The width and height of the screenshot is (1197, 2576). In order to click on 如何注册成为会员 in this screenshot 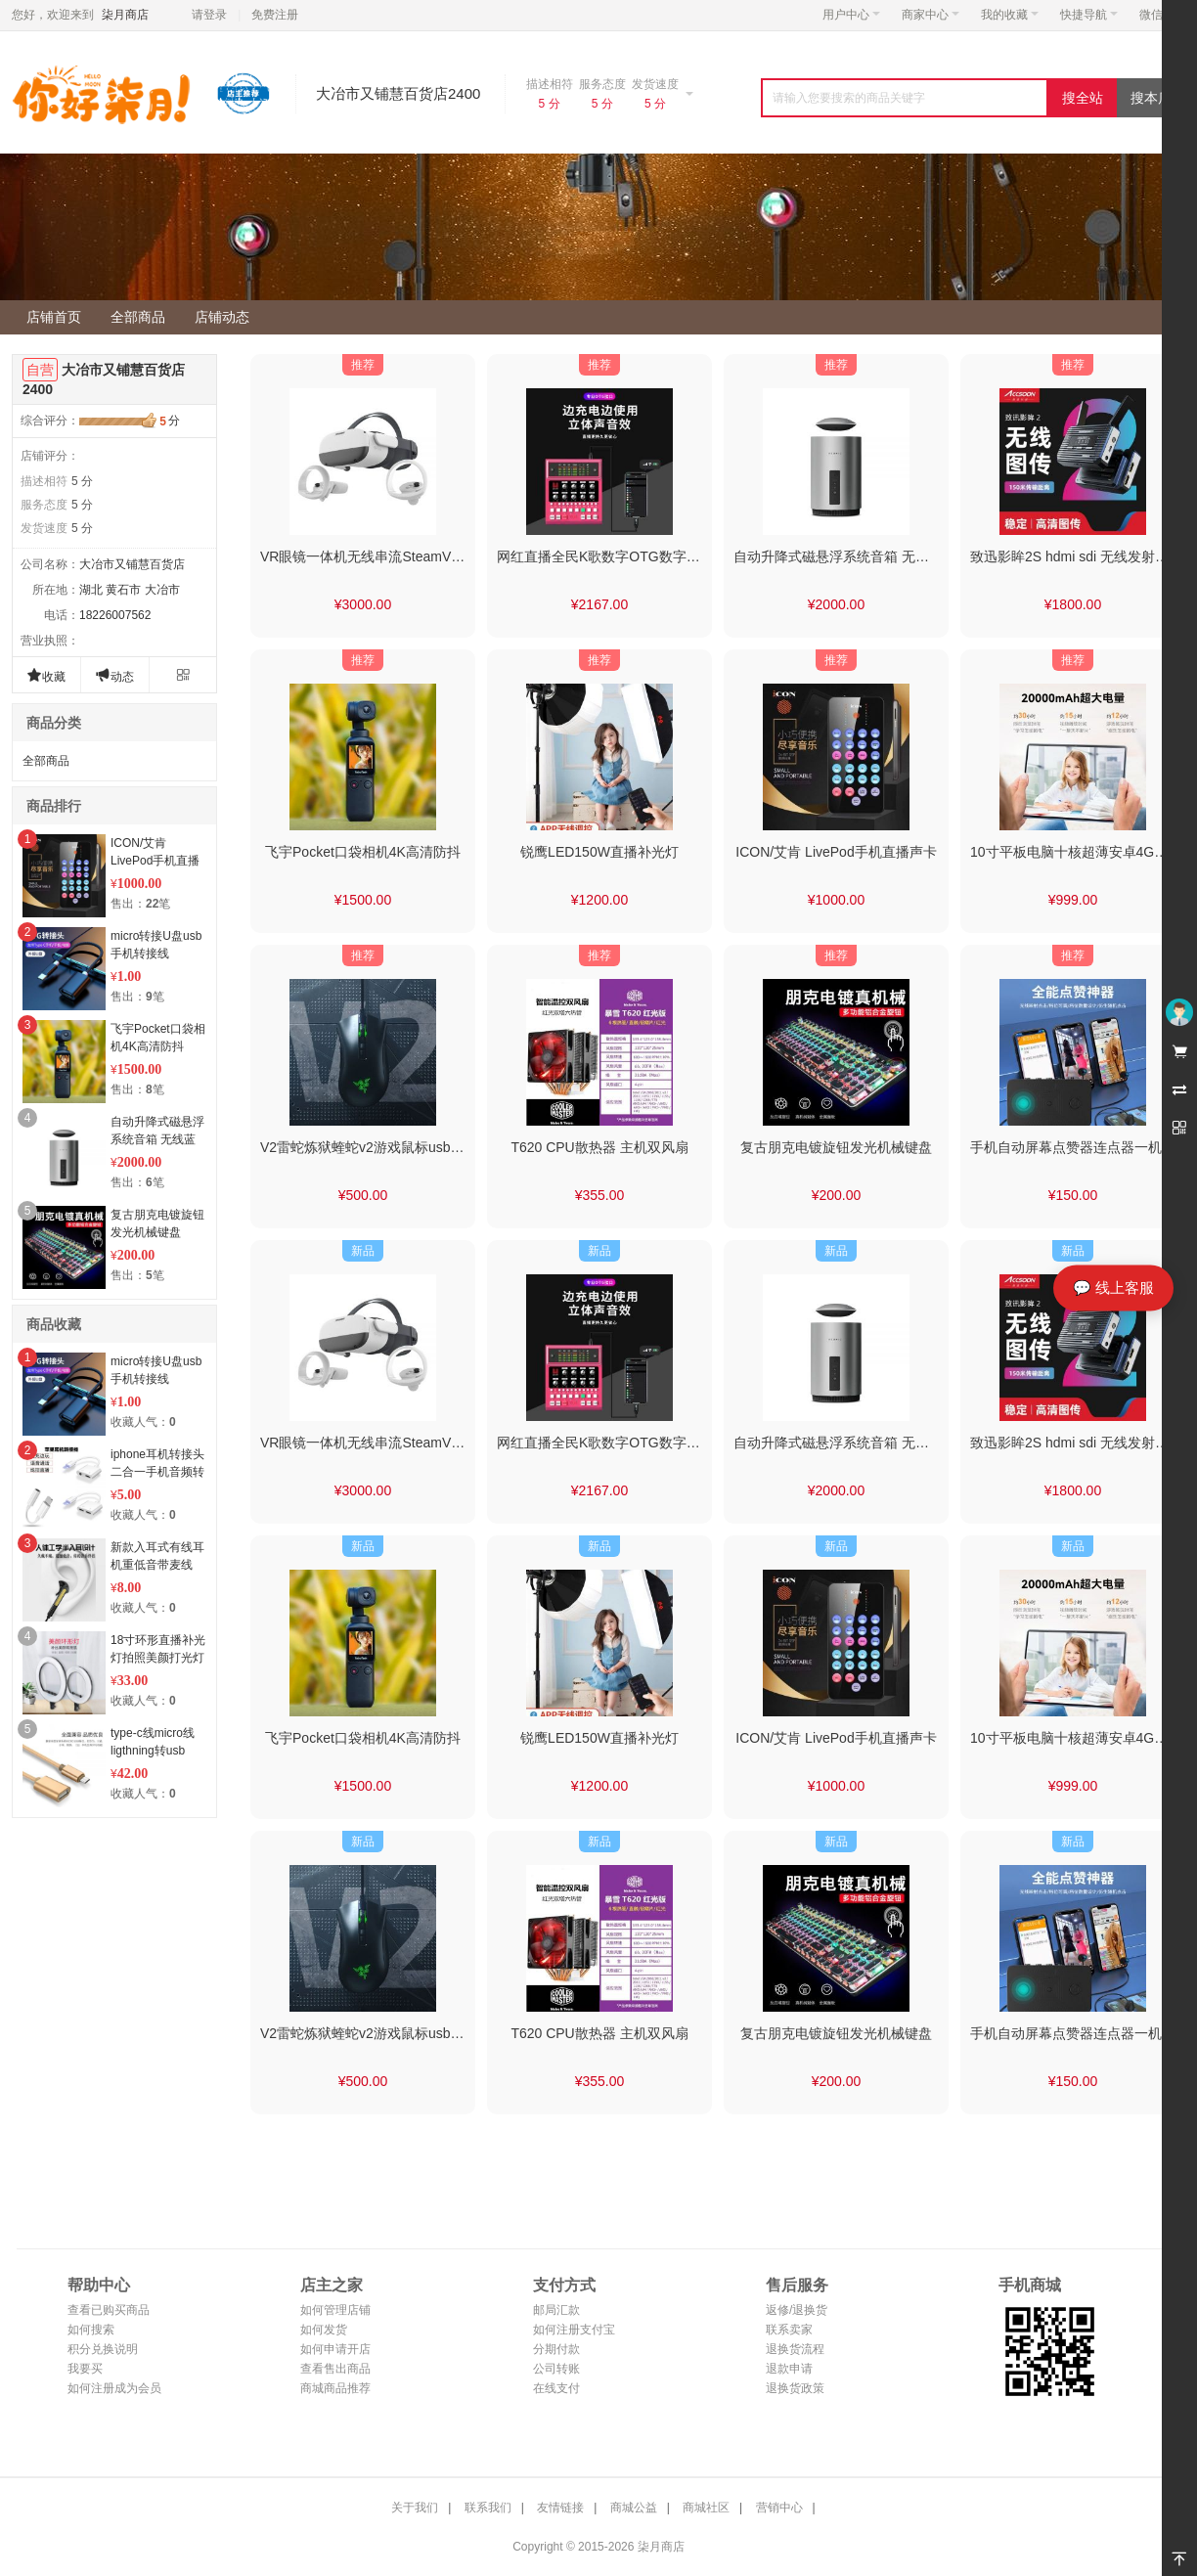, I will do `click(114, 2388)`.